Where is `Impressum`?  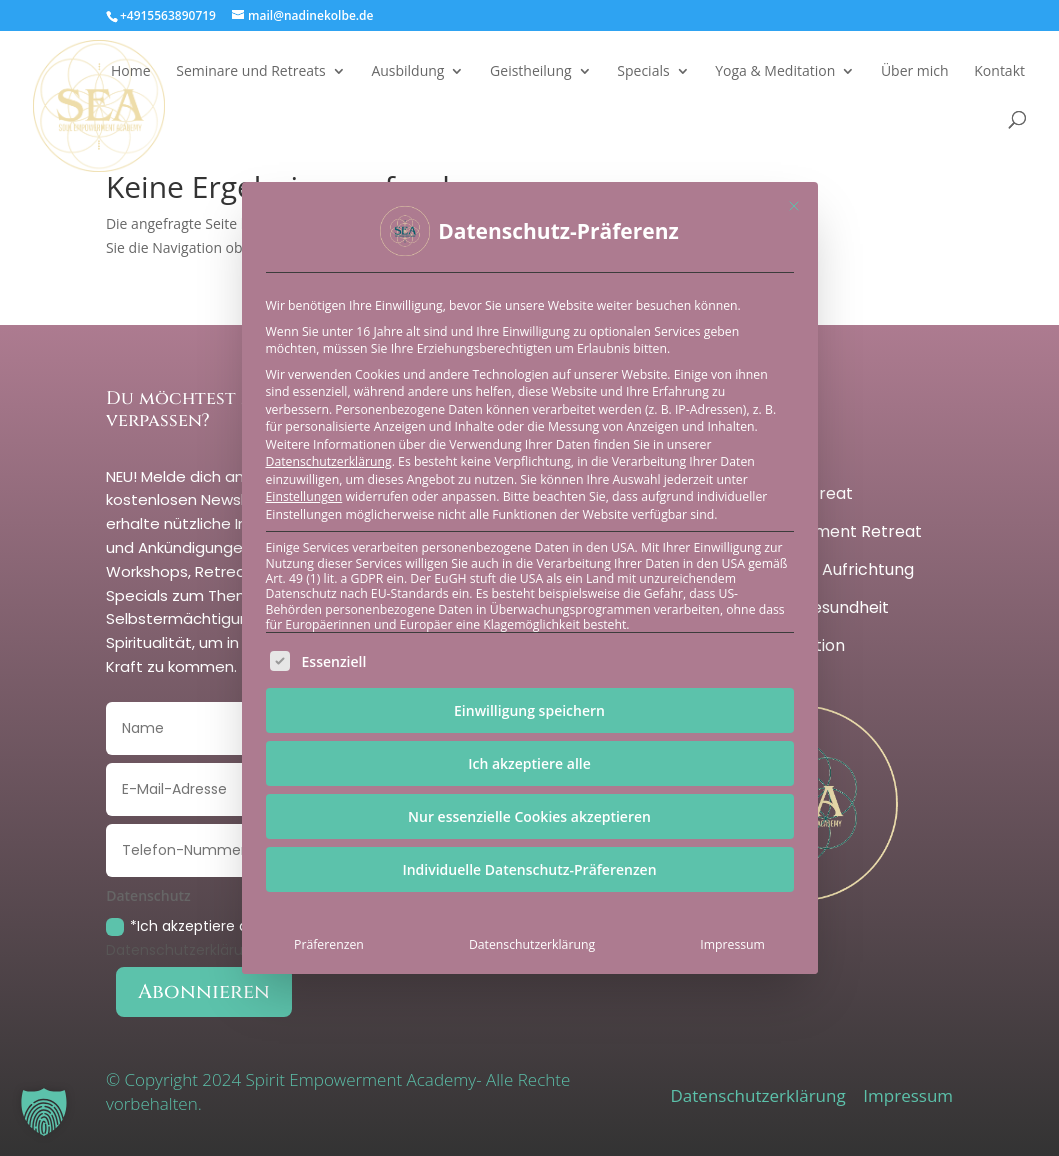 Impressum is located at coordinates (732, 944).